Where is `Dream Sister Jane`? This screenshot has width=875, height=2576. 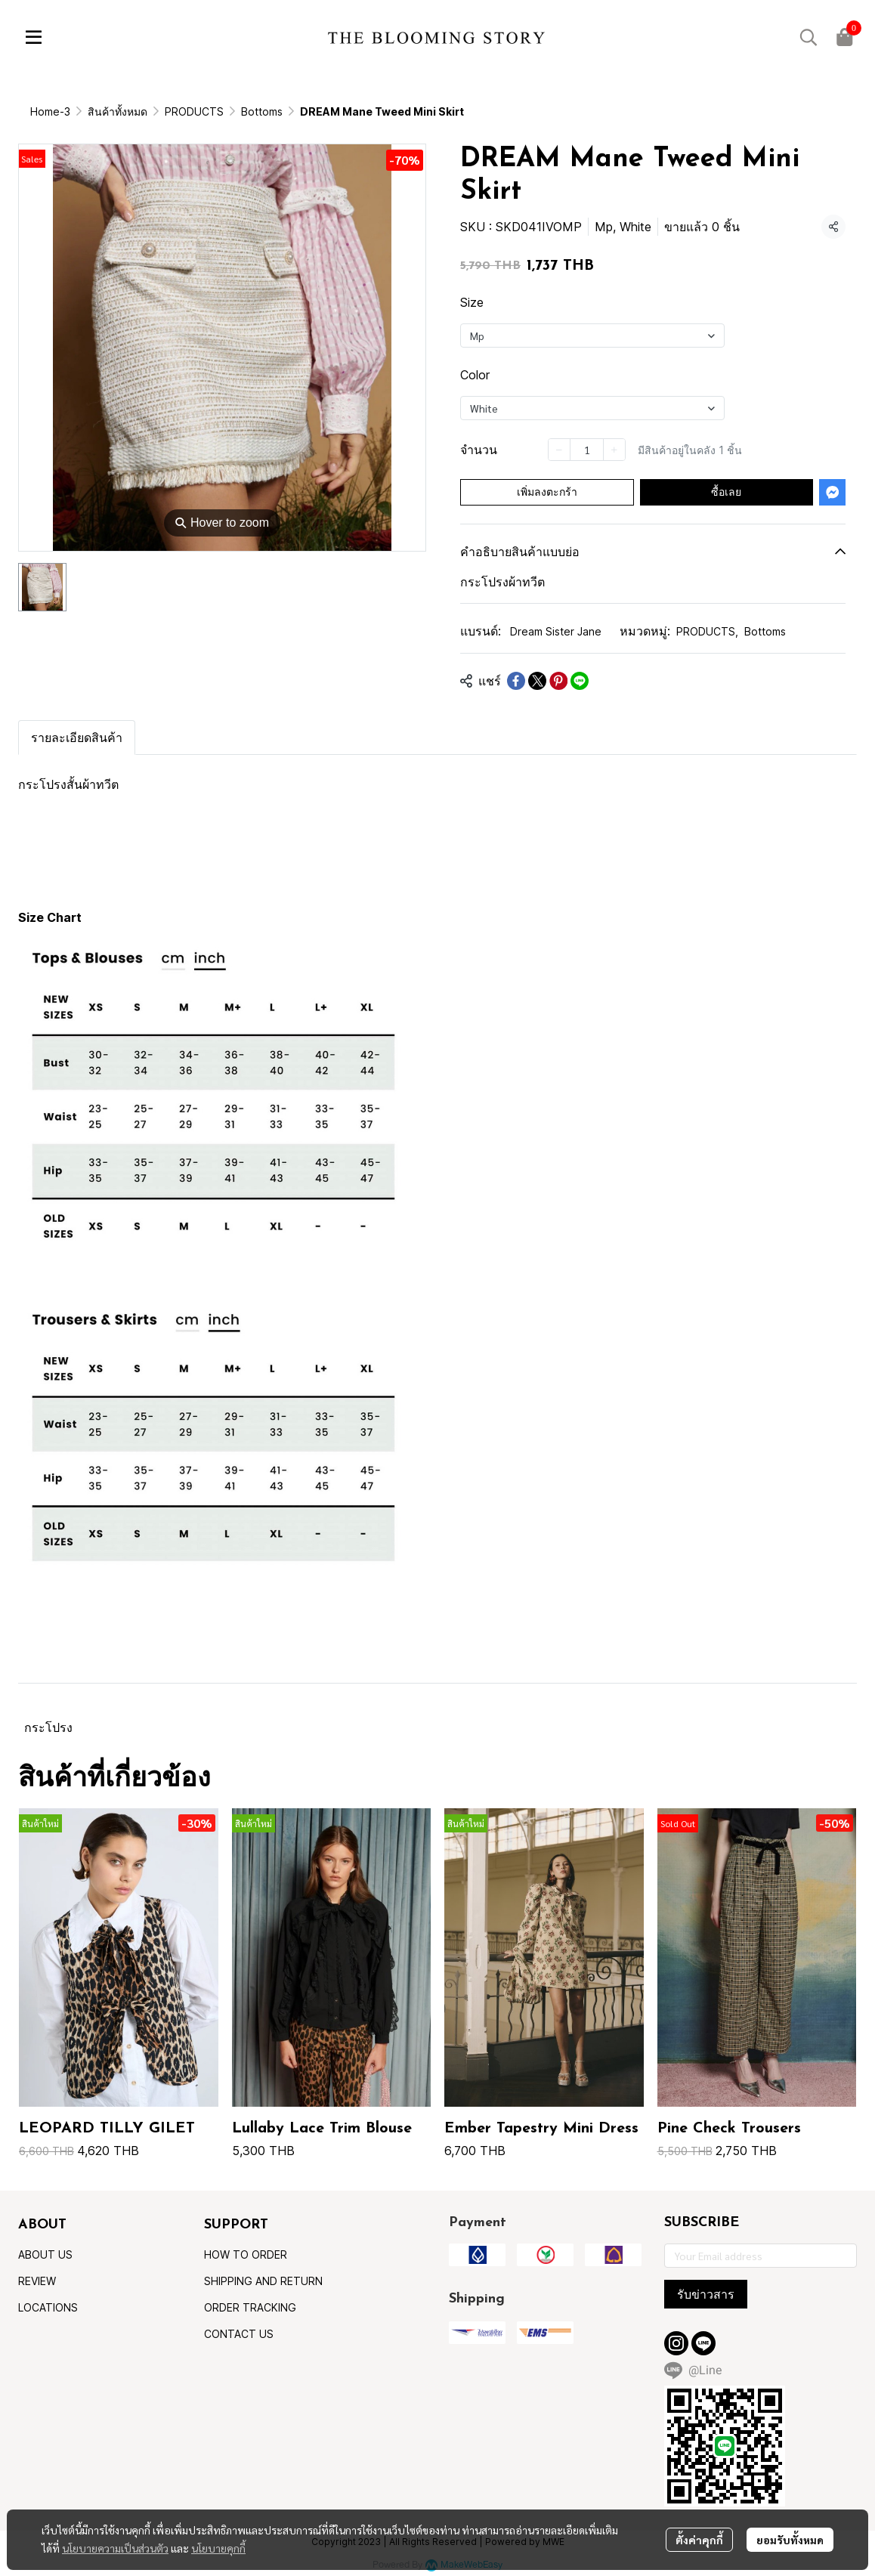 Dream Sister Jane is located at coordinates (555, 631).